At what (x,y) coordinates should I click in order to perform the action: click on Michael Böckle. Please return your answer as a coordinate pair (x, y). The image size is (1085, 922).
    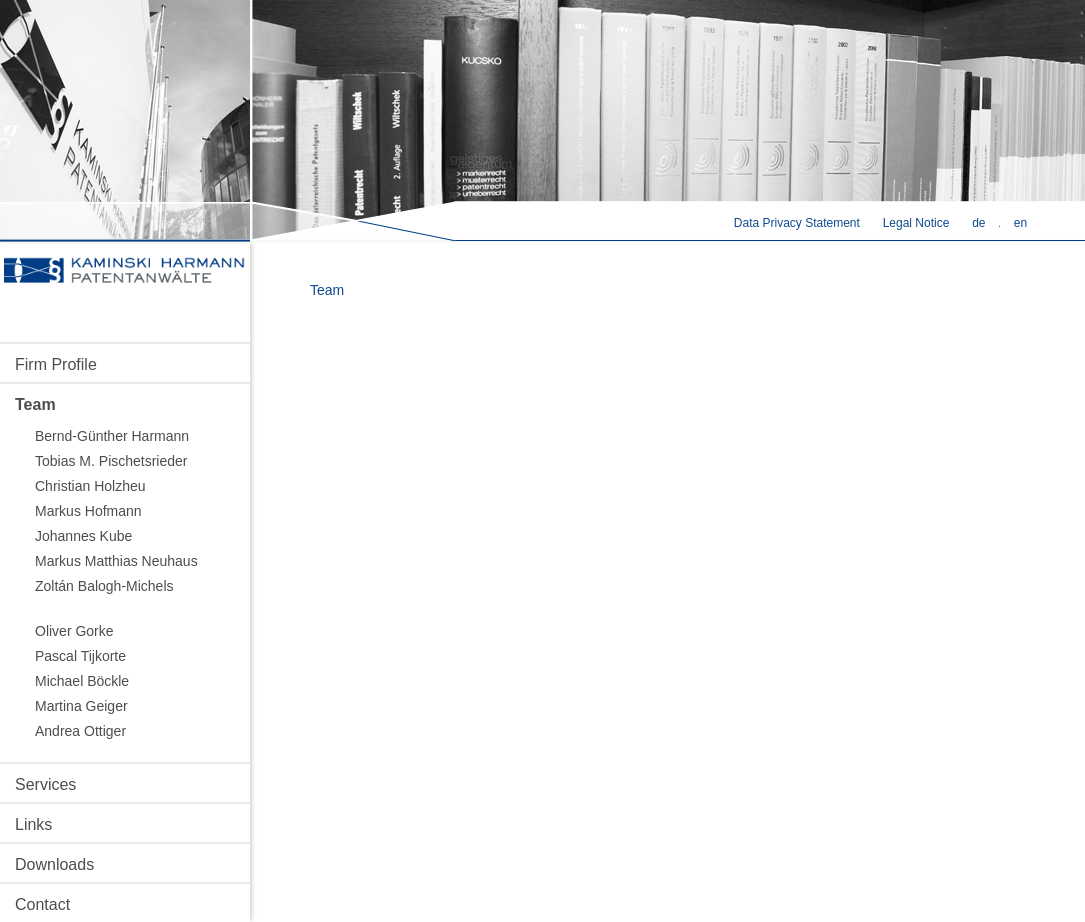
    Looking at the image, I should click on (82, 681).